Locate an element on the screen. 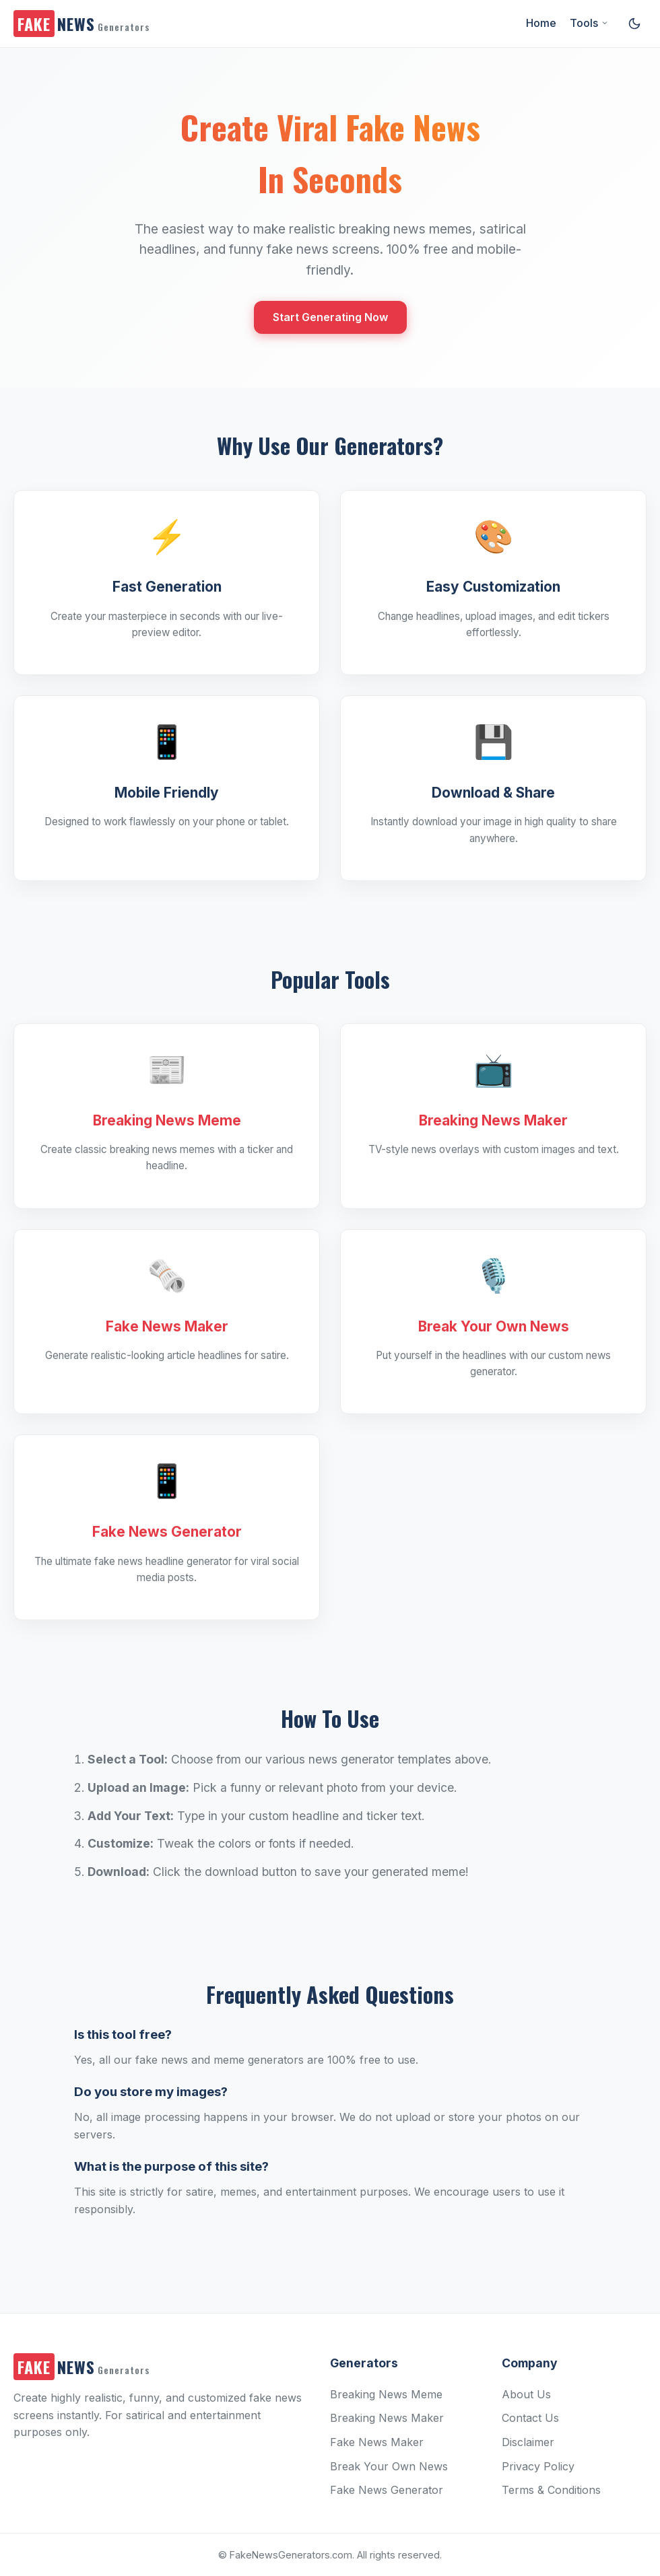 This screenshot has height=2576, width=660. Contact Us is located at coordinates (530, 2418).